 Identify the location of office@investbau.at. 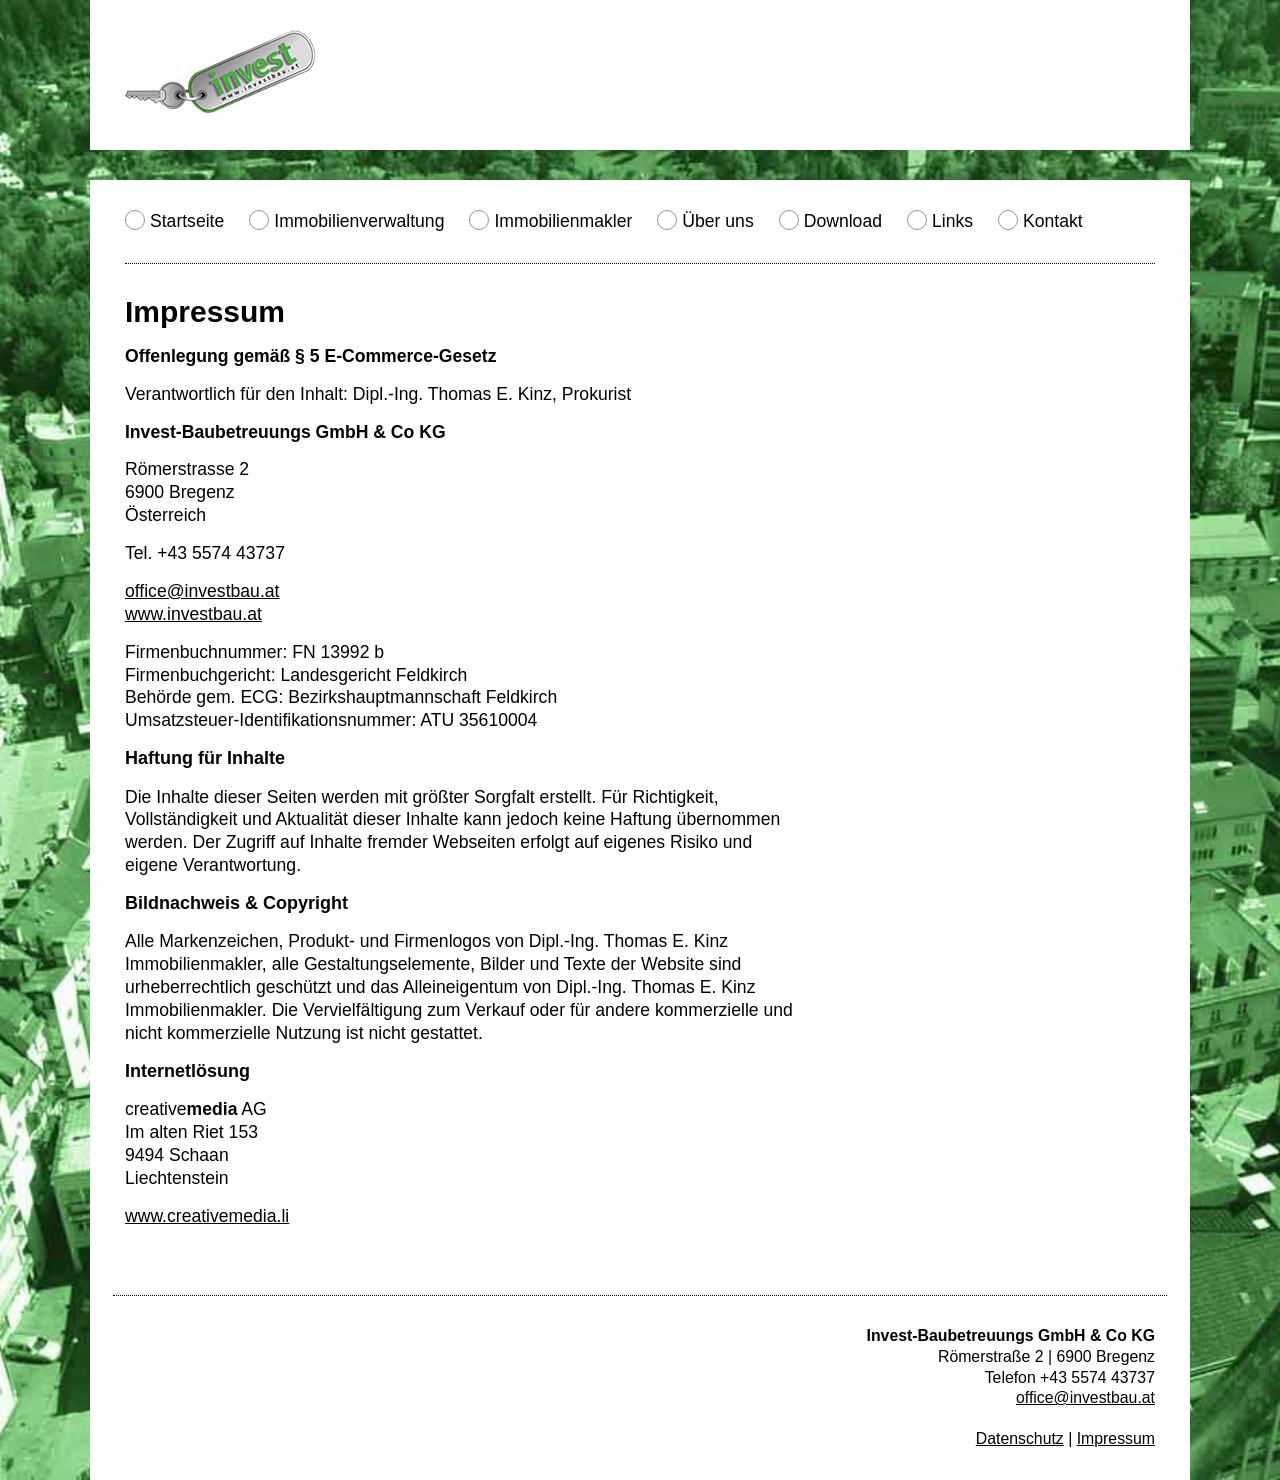
(202, 591).